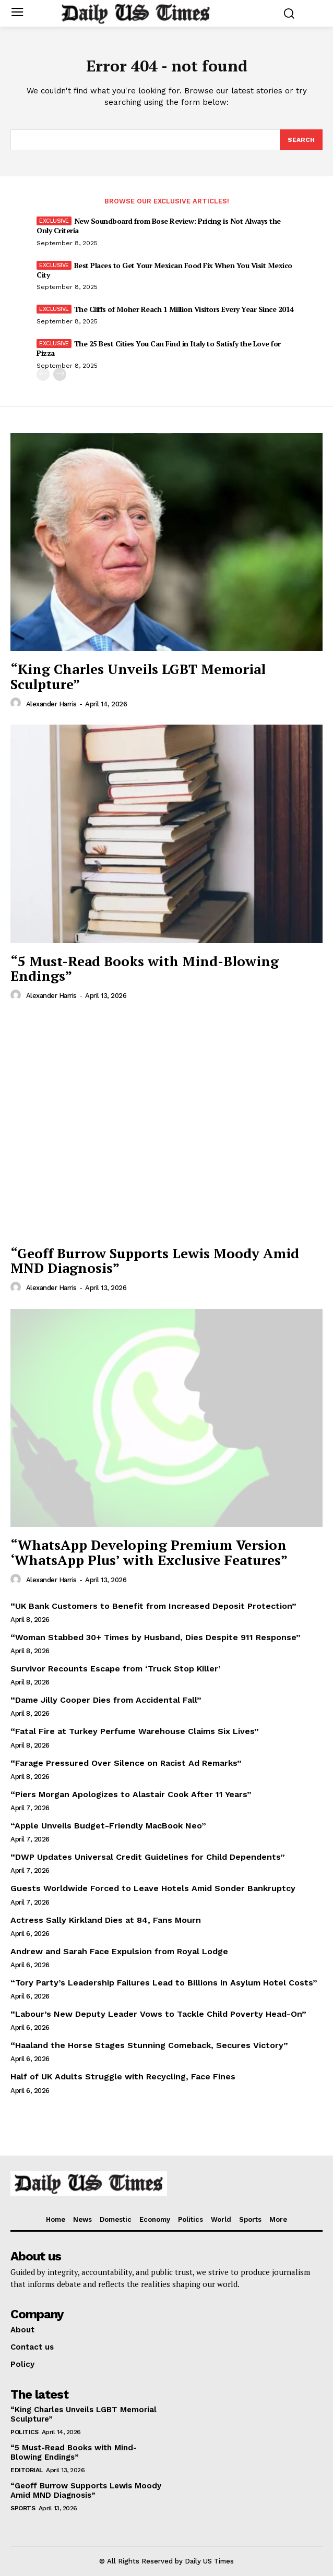 The image size is (333, 2576). Describe the element at coordinates (22, 2508) in the screenshot. I see `Sports` at that location.